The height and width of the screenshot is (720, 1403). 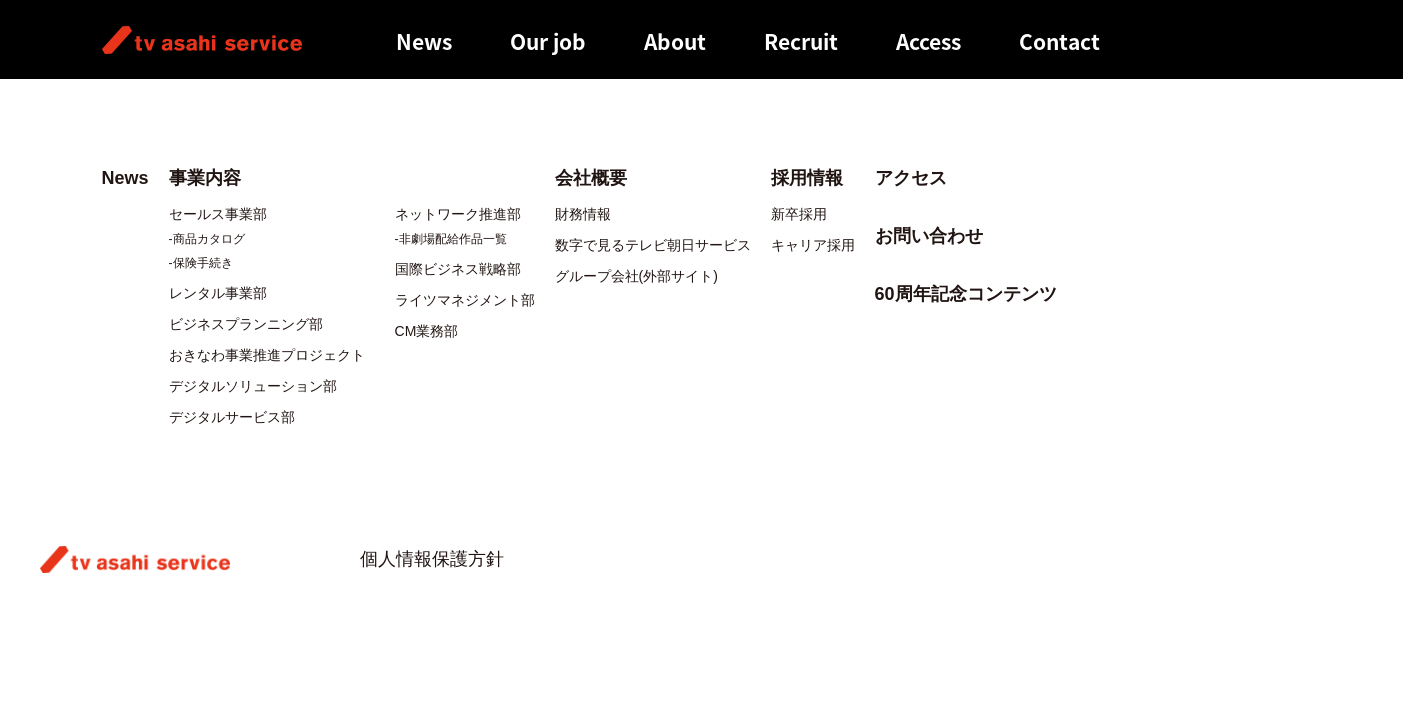 What do you see at coordinates (427, 331) in the screenshot?
I see `CM業務部` at bounding box center [427, 331].